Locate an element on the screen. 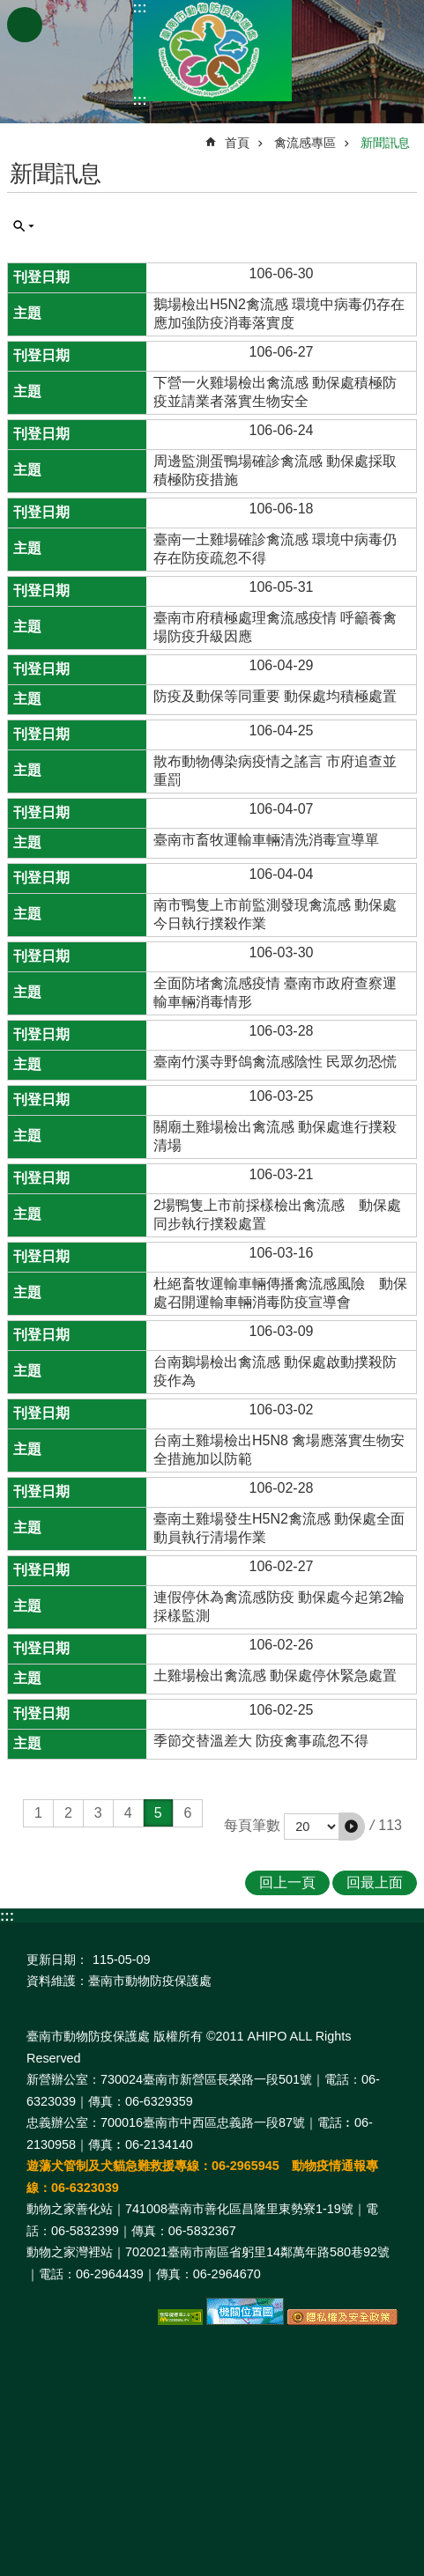 The height and width of the screenshot is (2576, 424). 臺南竹溪寺野鴿禽流感陰性 民眾勿恐慌 is located at coordinates (275, 1061).